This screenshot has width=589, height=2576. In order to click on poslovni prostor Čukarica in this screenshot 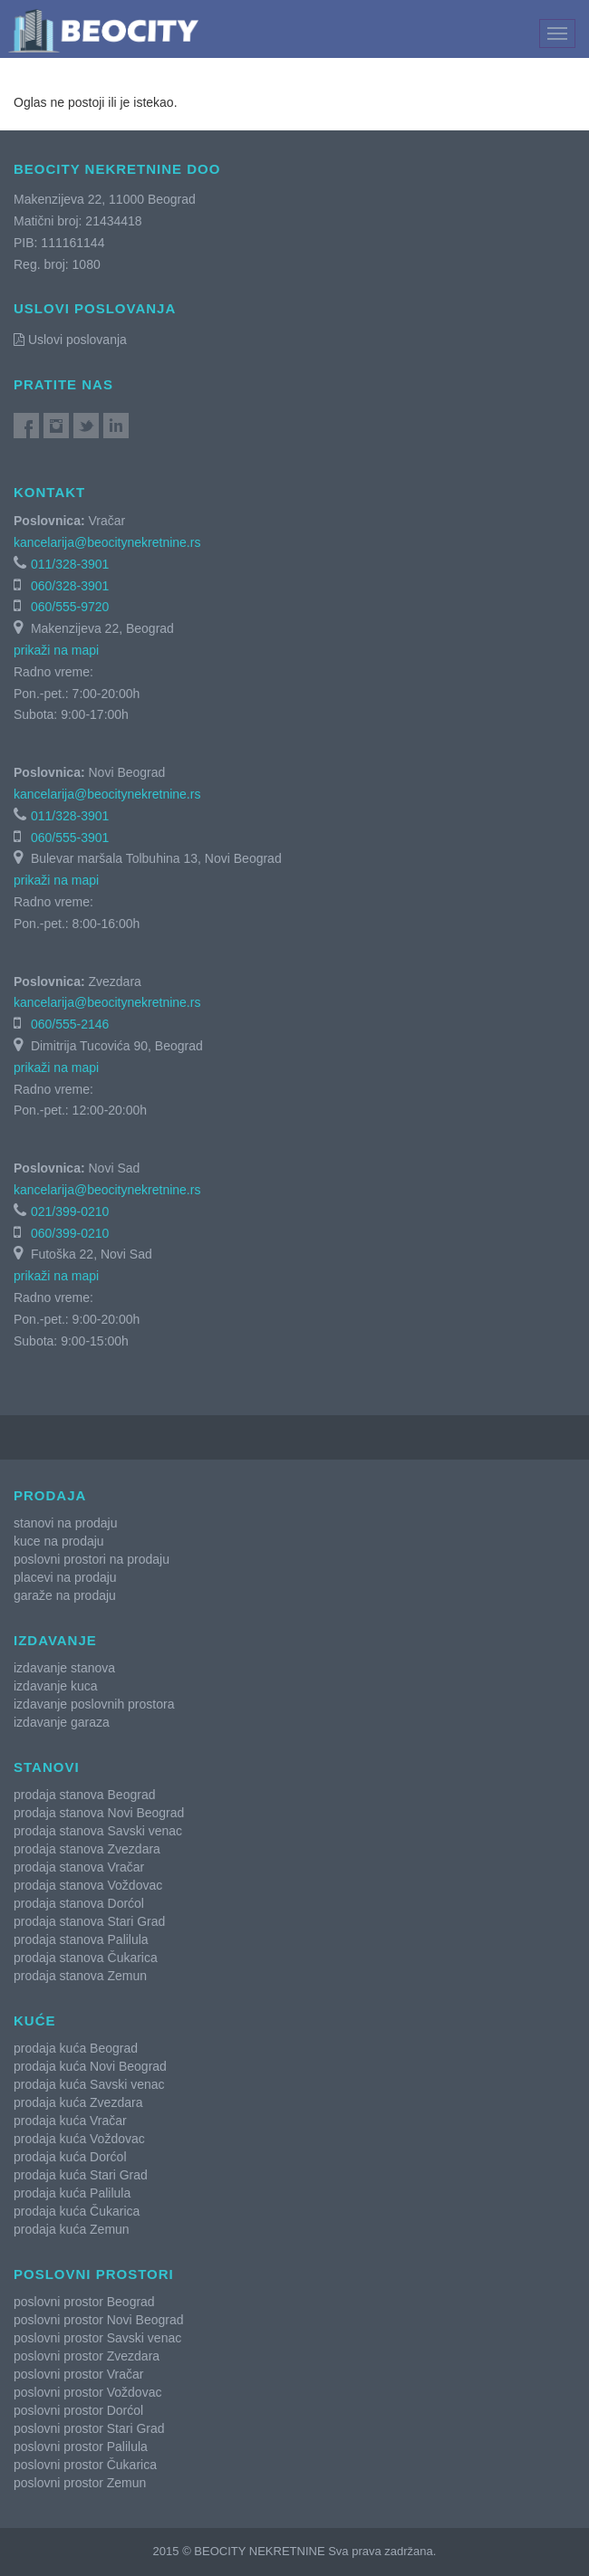, I will do `click(85, 2464)`.